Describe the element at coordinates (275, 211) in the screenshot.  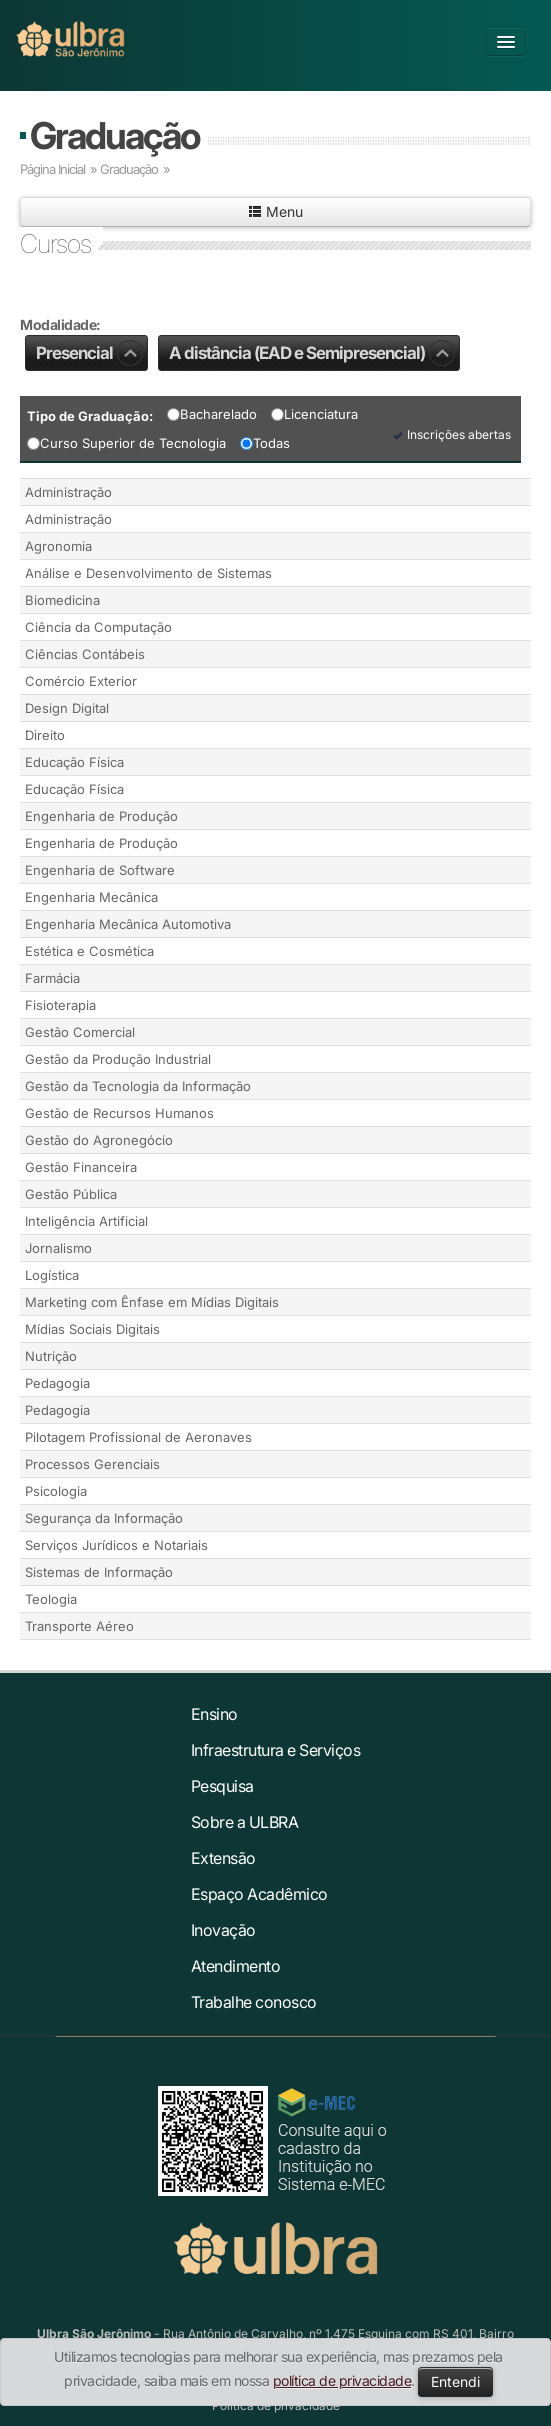
I see `Menu [button]` at that location.